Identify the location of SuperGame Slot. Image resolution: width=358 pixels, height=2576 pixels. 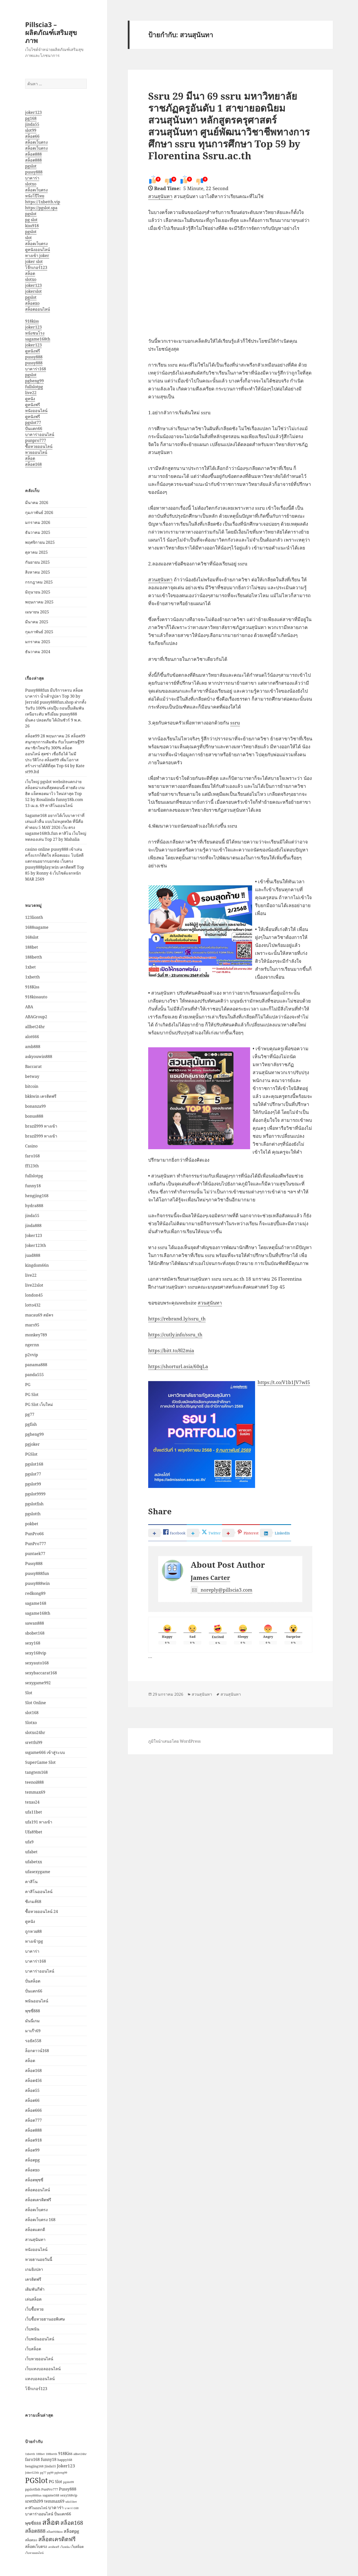
(40, 1762).